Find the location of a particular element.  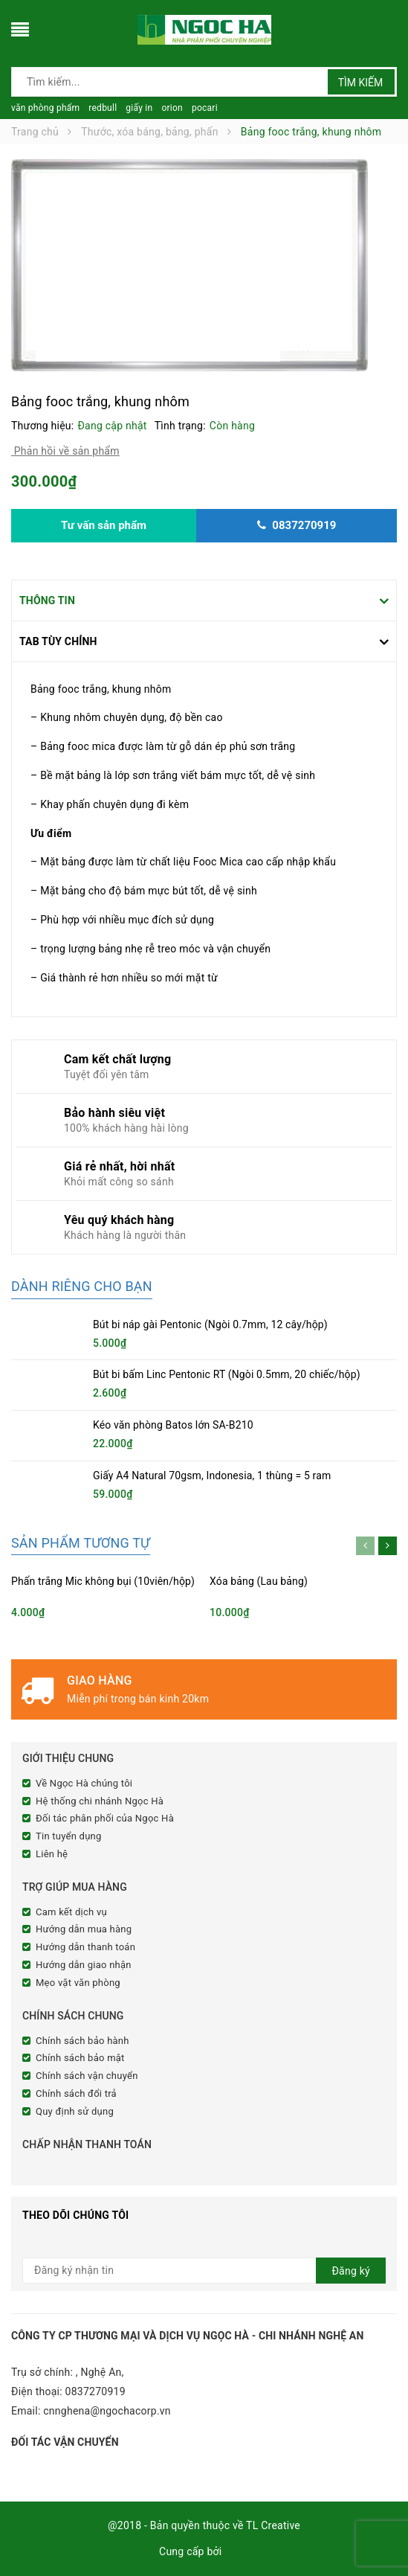

Hướng dẫn thanh toán is located at coordinates (85, 1946).